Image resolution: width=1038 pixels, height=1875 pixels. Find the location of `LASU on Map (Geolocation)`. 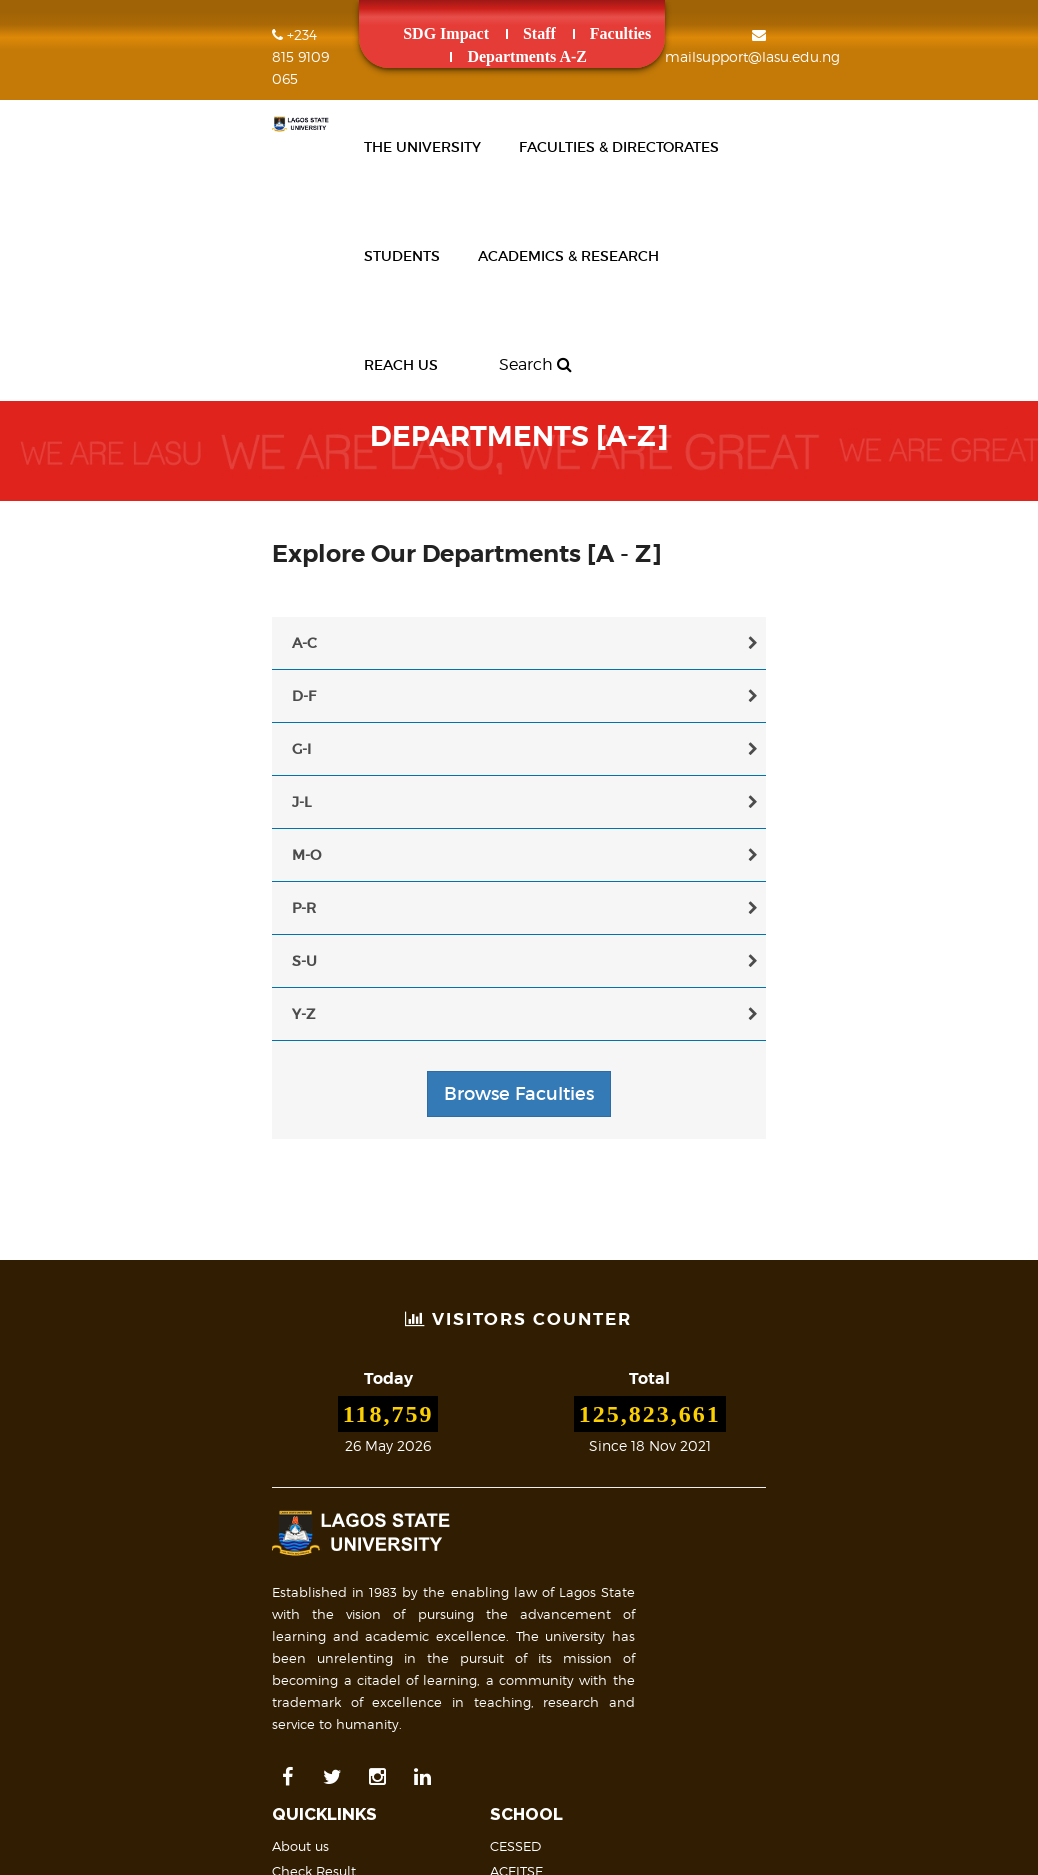

LASU on Map (Geolocation) is located at coordinates (882, 1597).